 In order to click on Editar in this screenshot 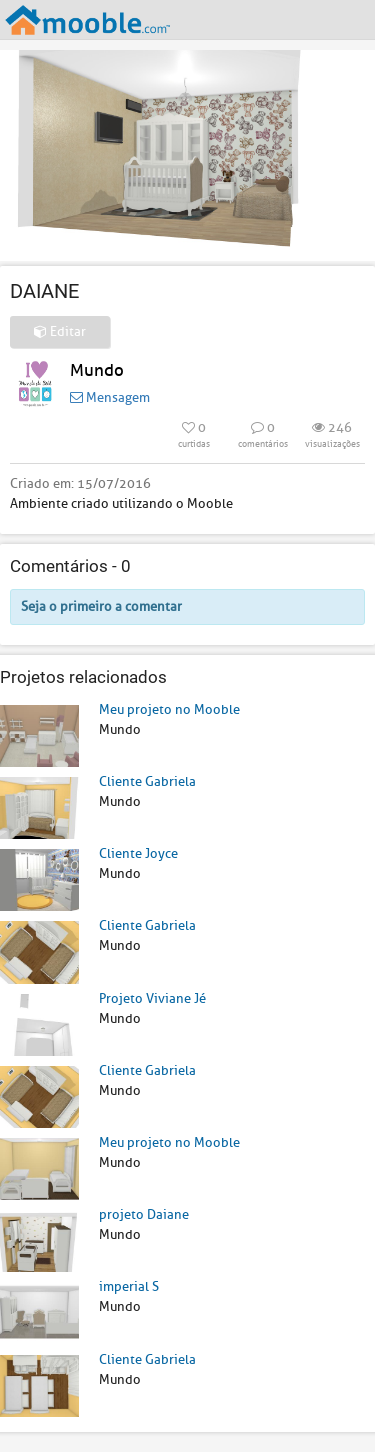, I will do `click(60, 331)`.